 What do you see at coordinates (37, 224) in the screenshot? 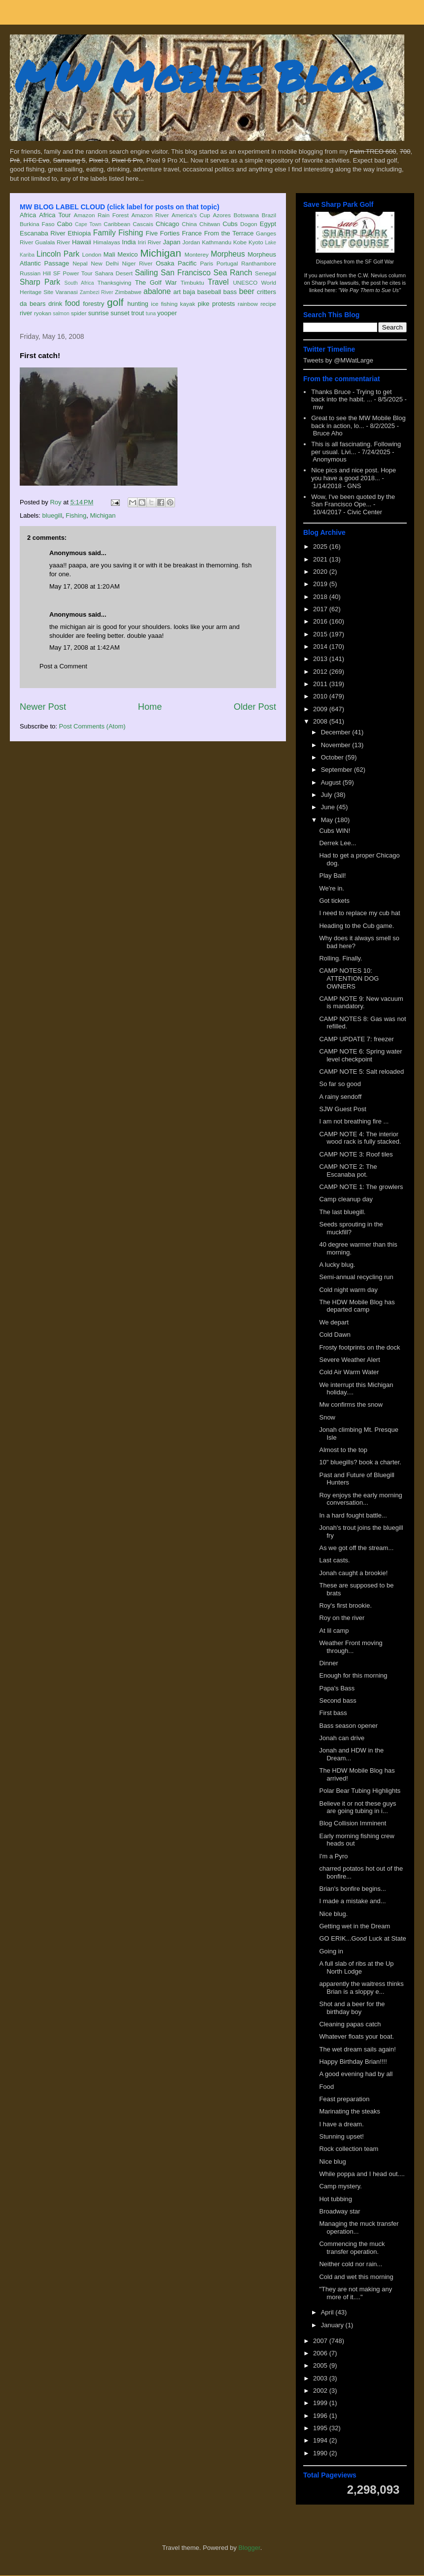
I see `Burkina Faso` at bounding box center [37, 224].